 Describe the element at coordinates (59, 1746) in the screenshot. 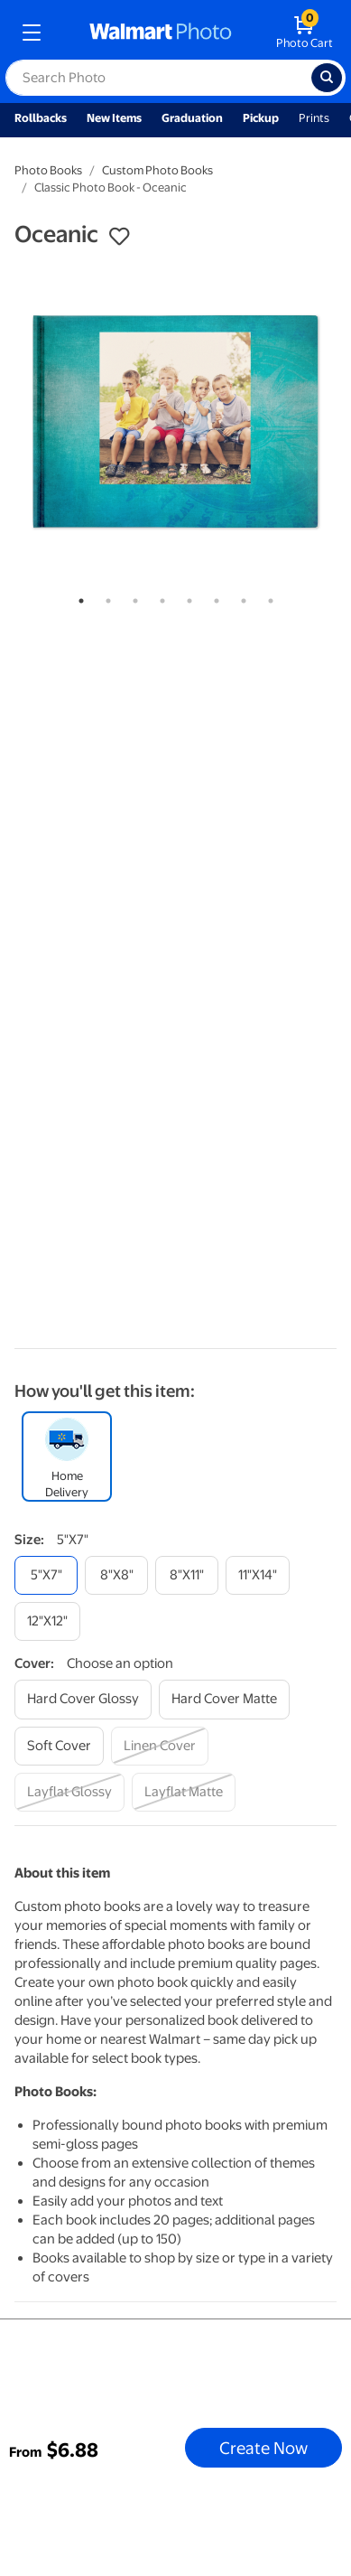

I see `[soft cover]` at that location.